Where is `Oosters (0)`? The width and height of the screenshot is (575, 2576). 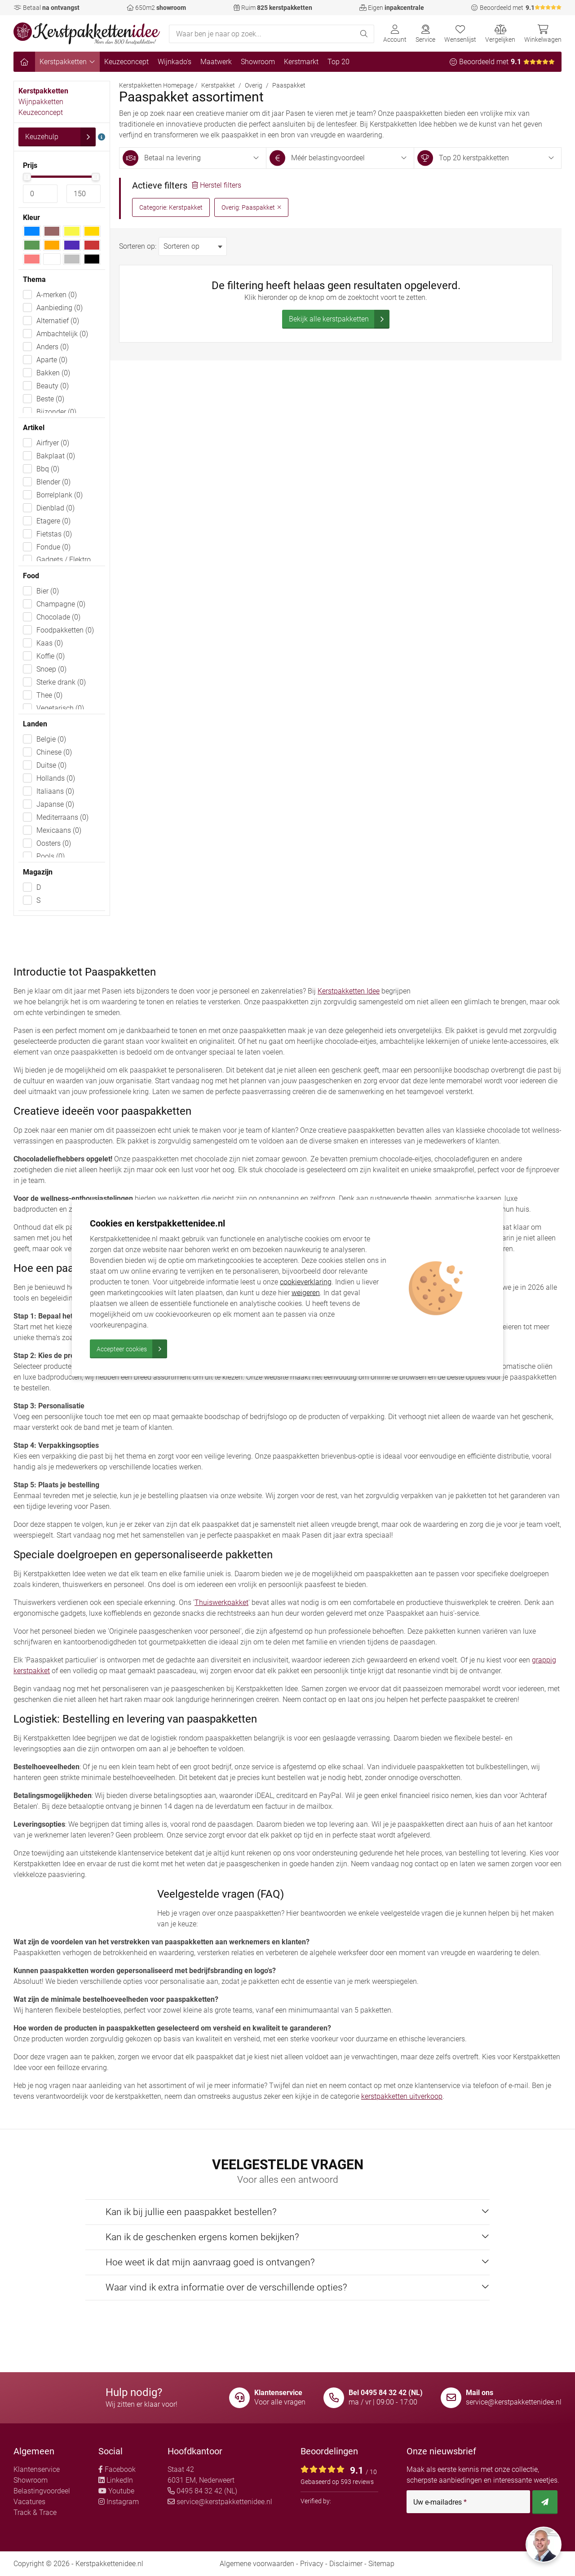 Oosters (0) is located at coordinates (53, 843).